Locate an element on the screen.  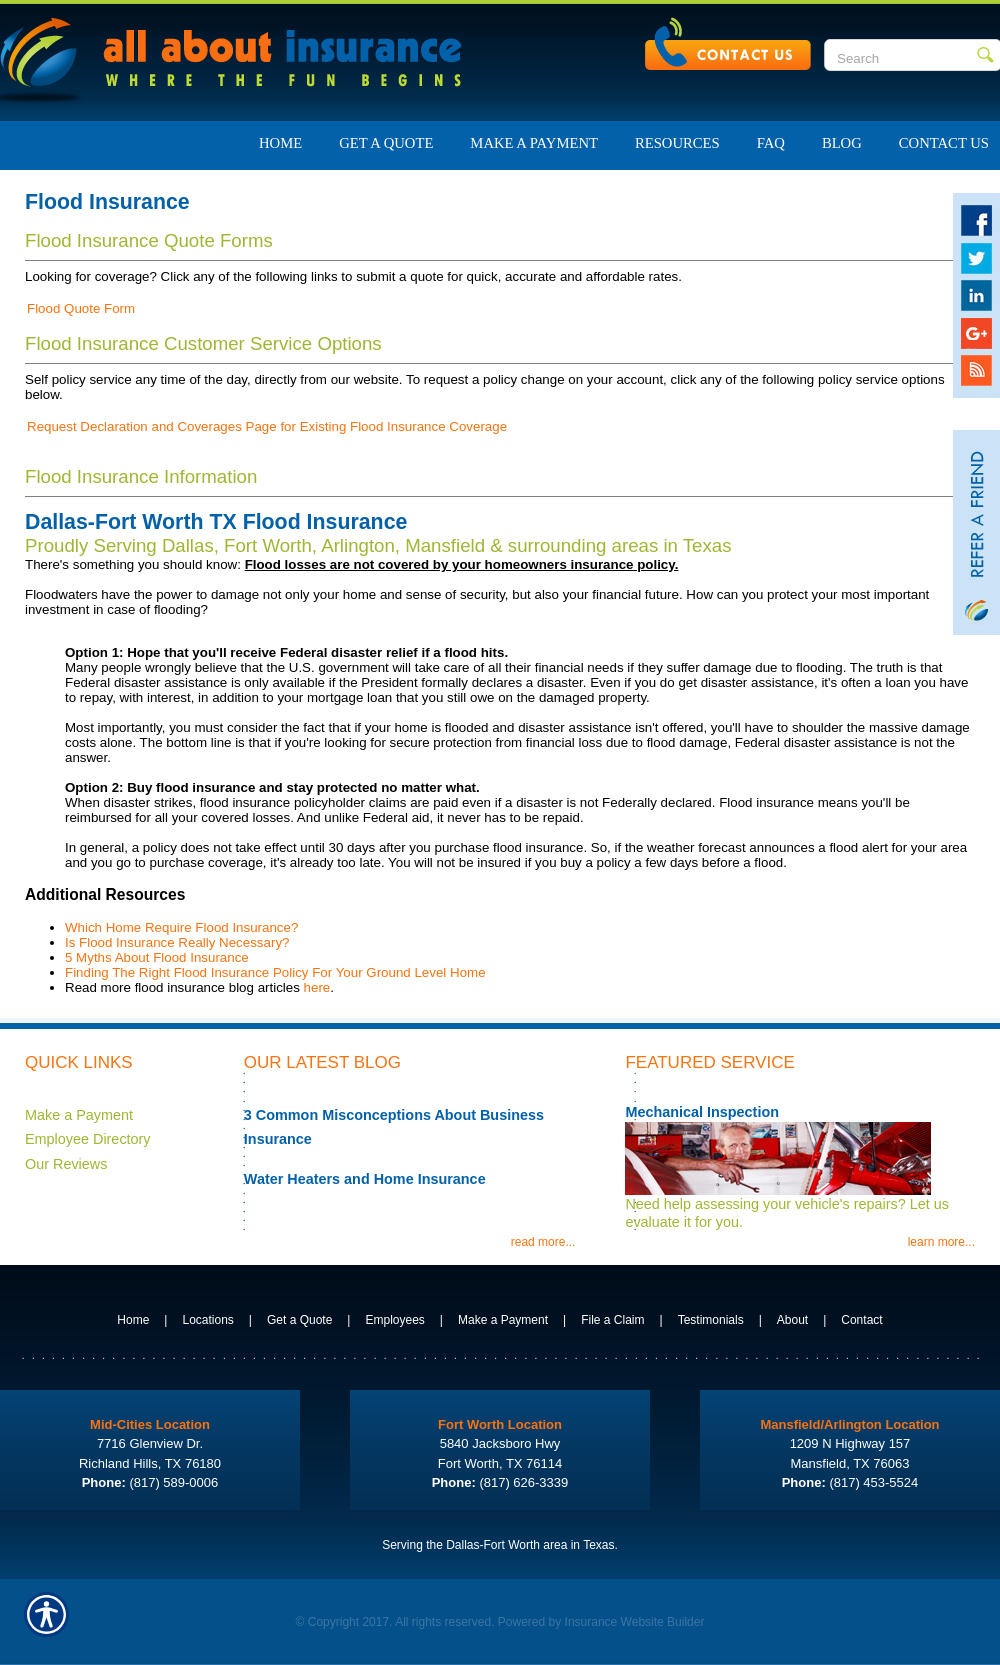
Which Home Require Flood Insurance? is located at coordinates (181, 927).